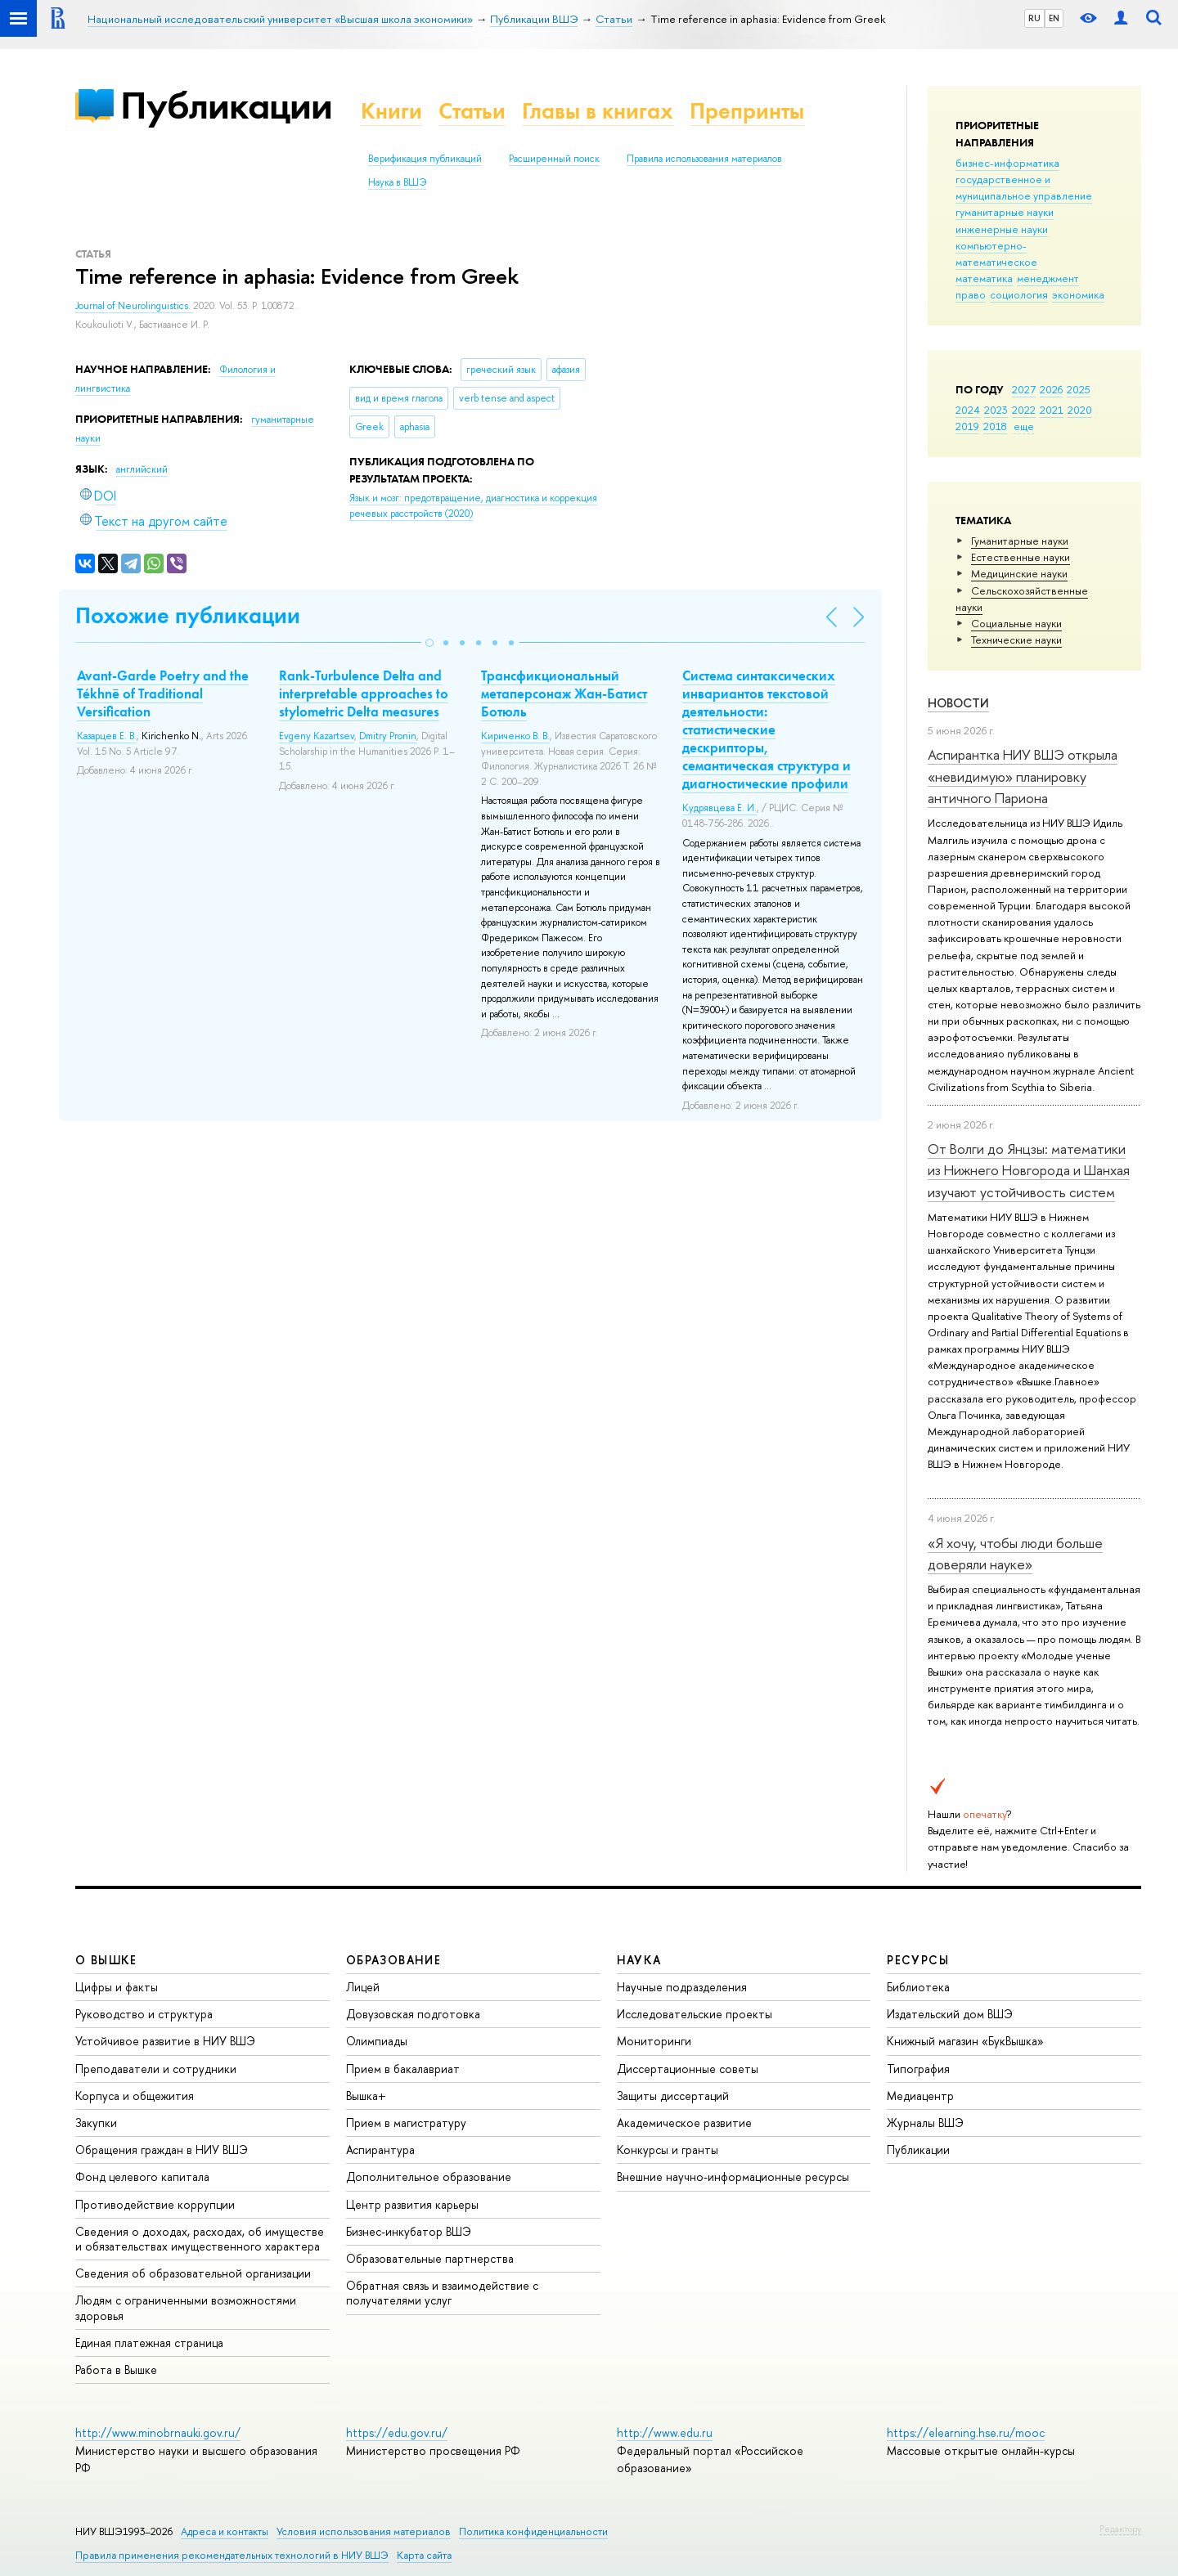  I want to click on Сведения о доходах, расходах, об имуществе и обязательствах имущественного характера, so click(199, 2239).